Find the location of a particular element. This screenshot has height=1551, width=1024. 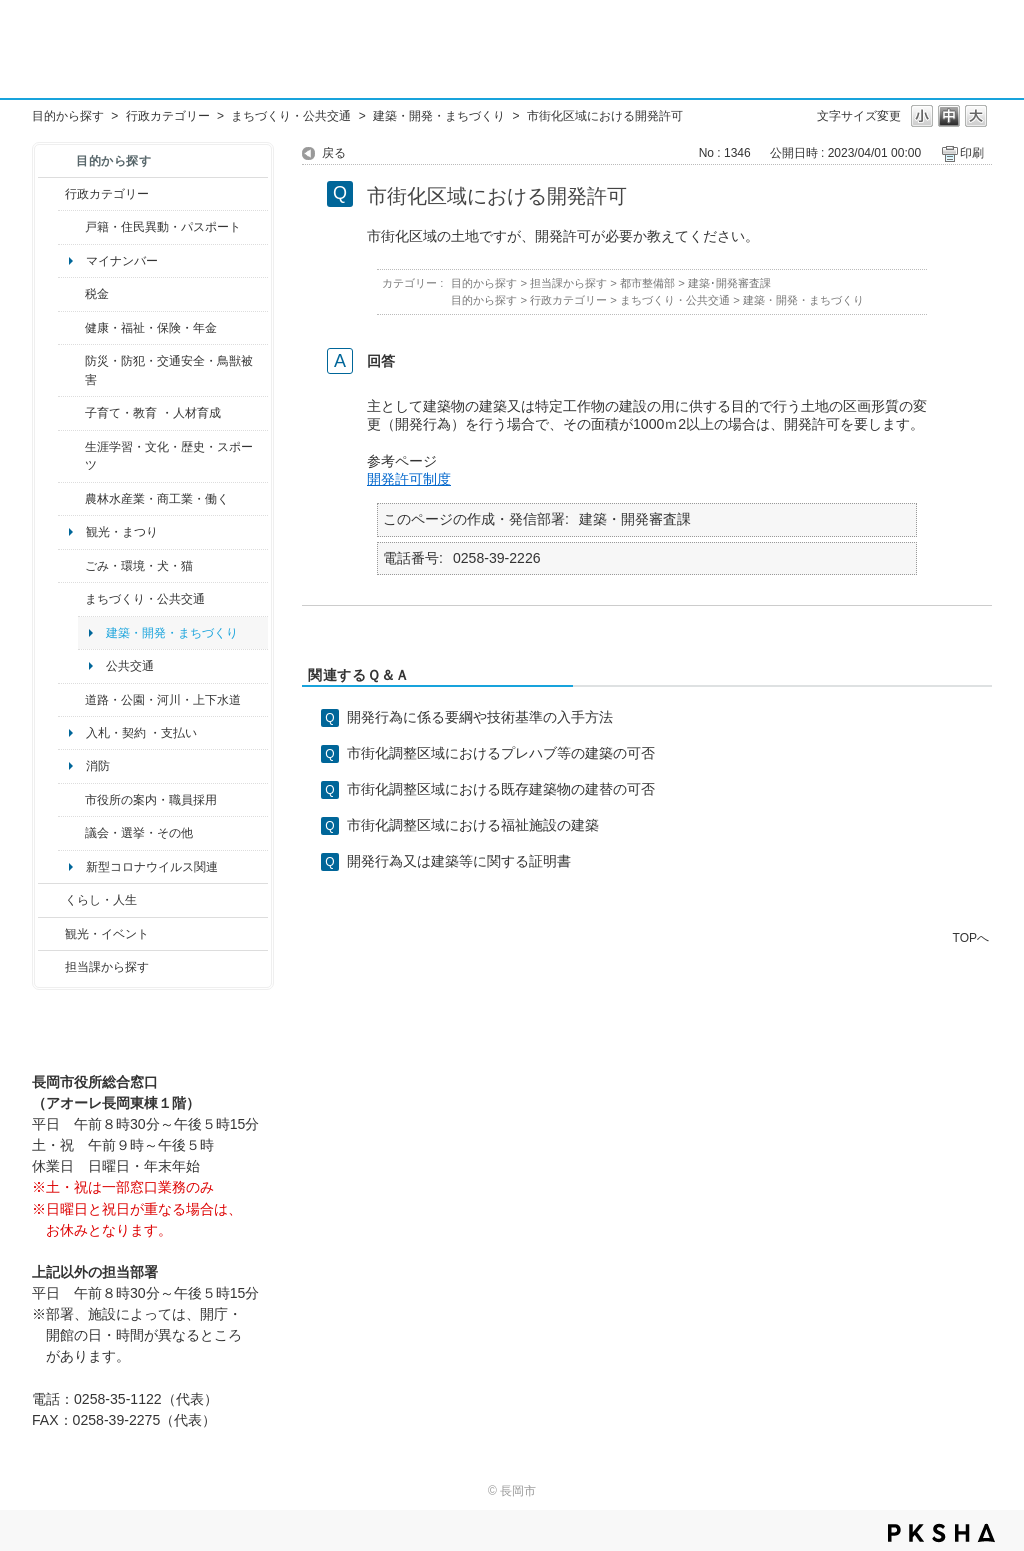

PKSHA FAQ logo is located at coordinates (941, 1533).